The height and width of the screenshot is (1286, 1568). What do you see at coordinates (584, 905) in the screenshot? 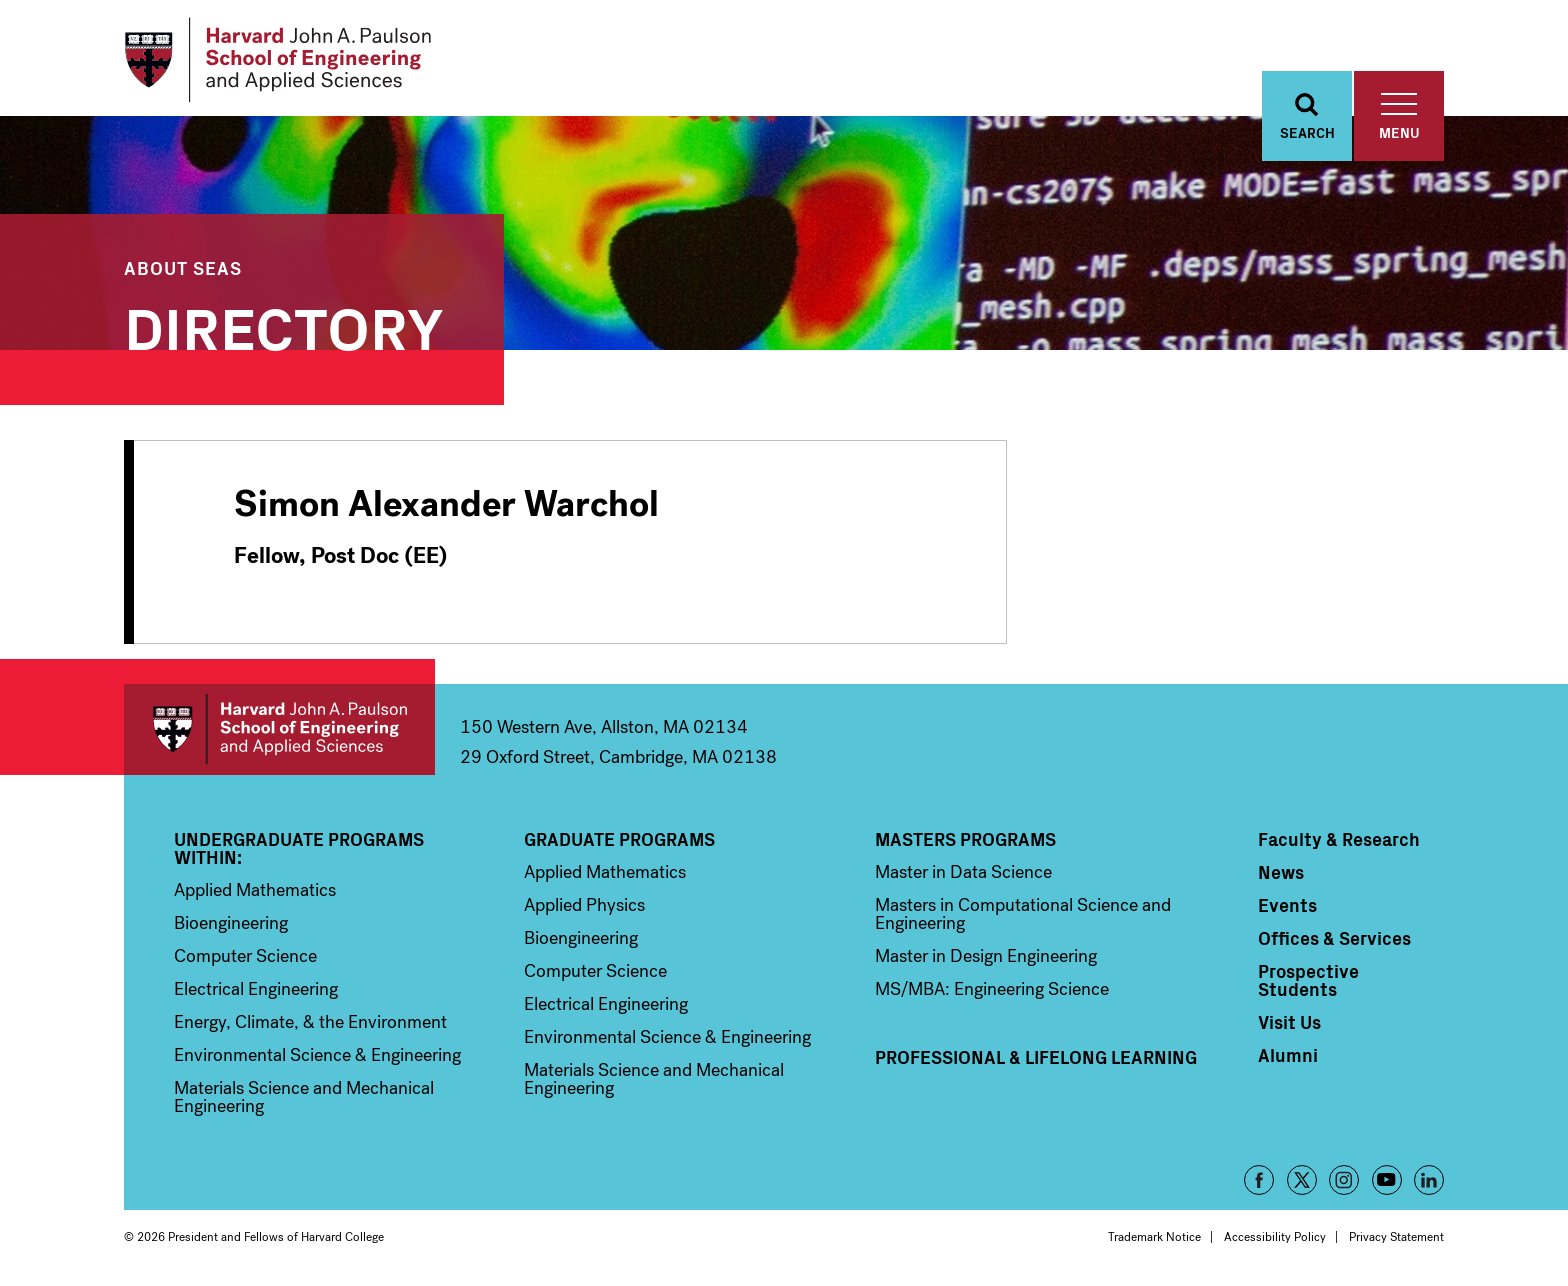
I see `Applied Physics` at bounding box center [584, 905].